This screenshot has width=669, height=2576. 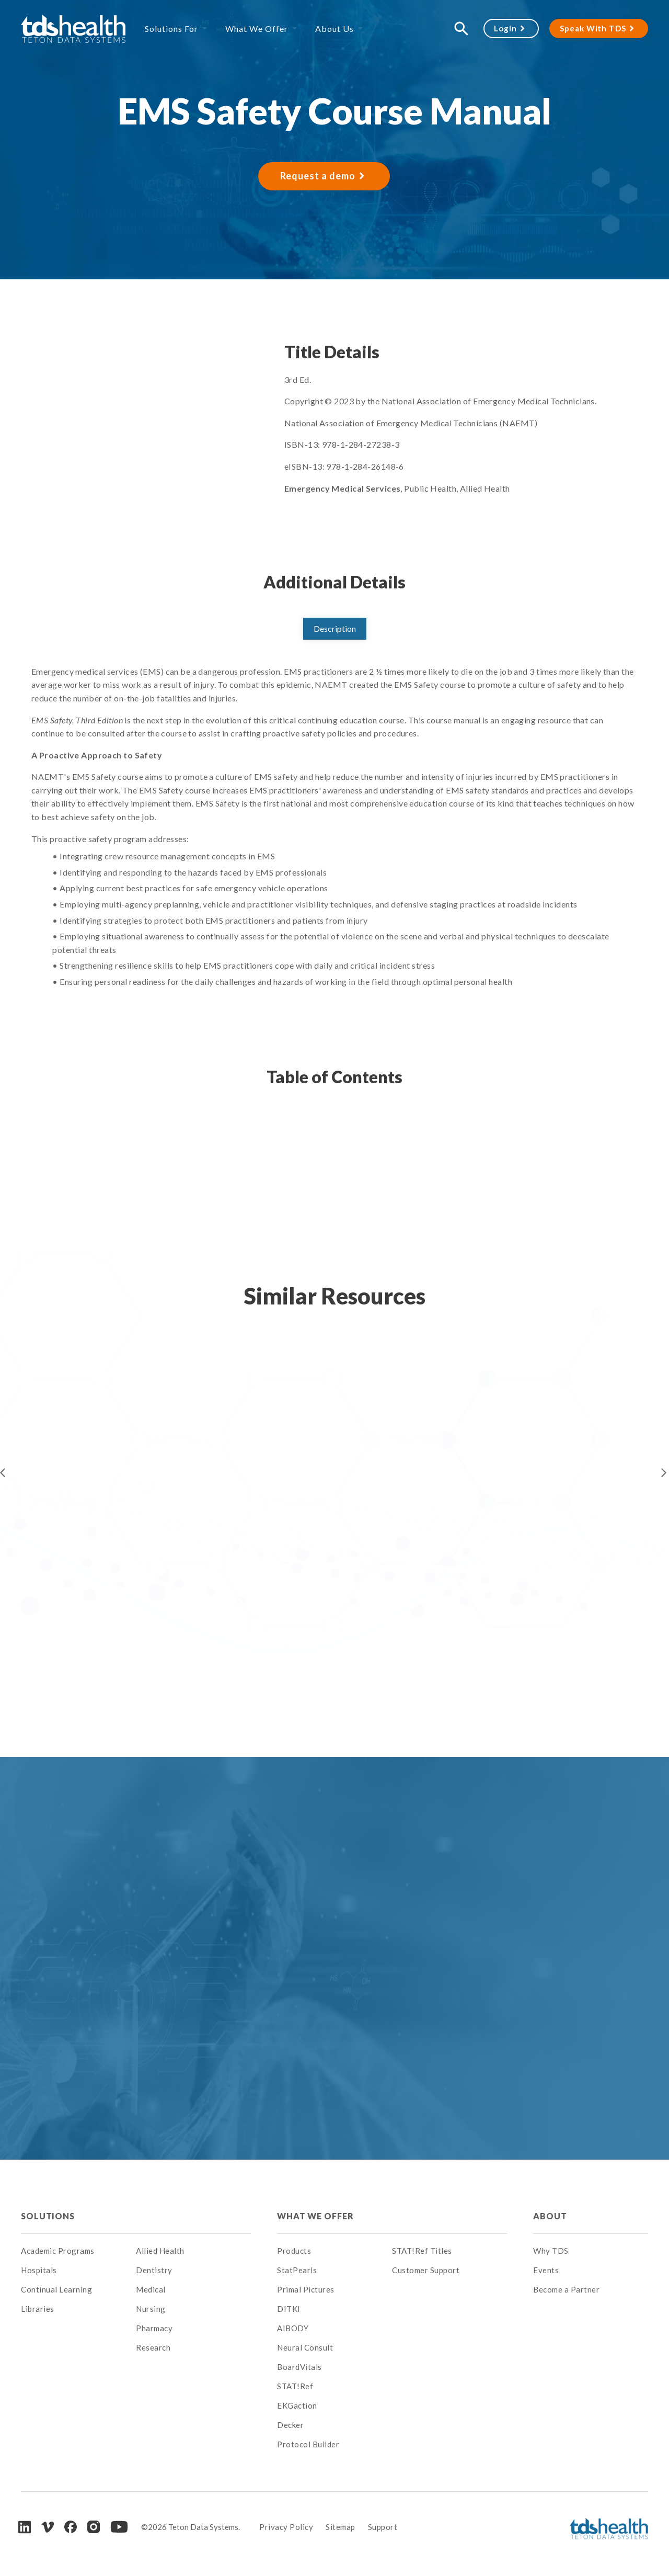 I want to click on About [menuitem], so click(x=550, y=2216).